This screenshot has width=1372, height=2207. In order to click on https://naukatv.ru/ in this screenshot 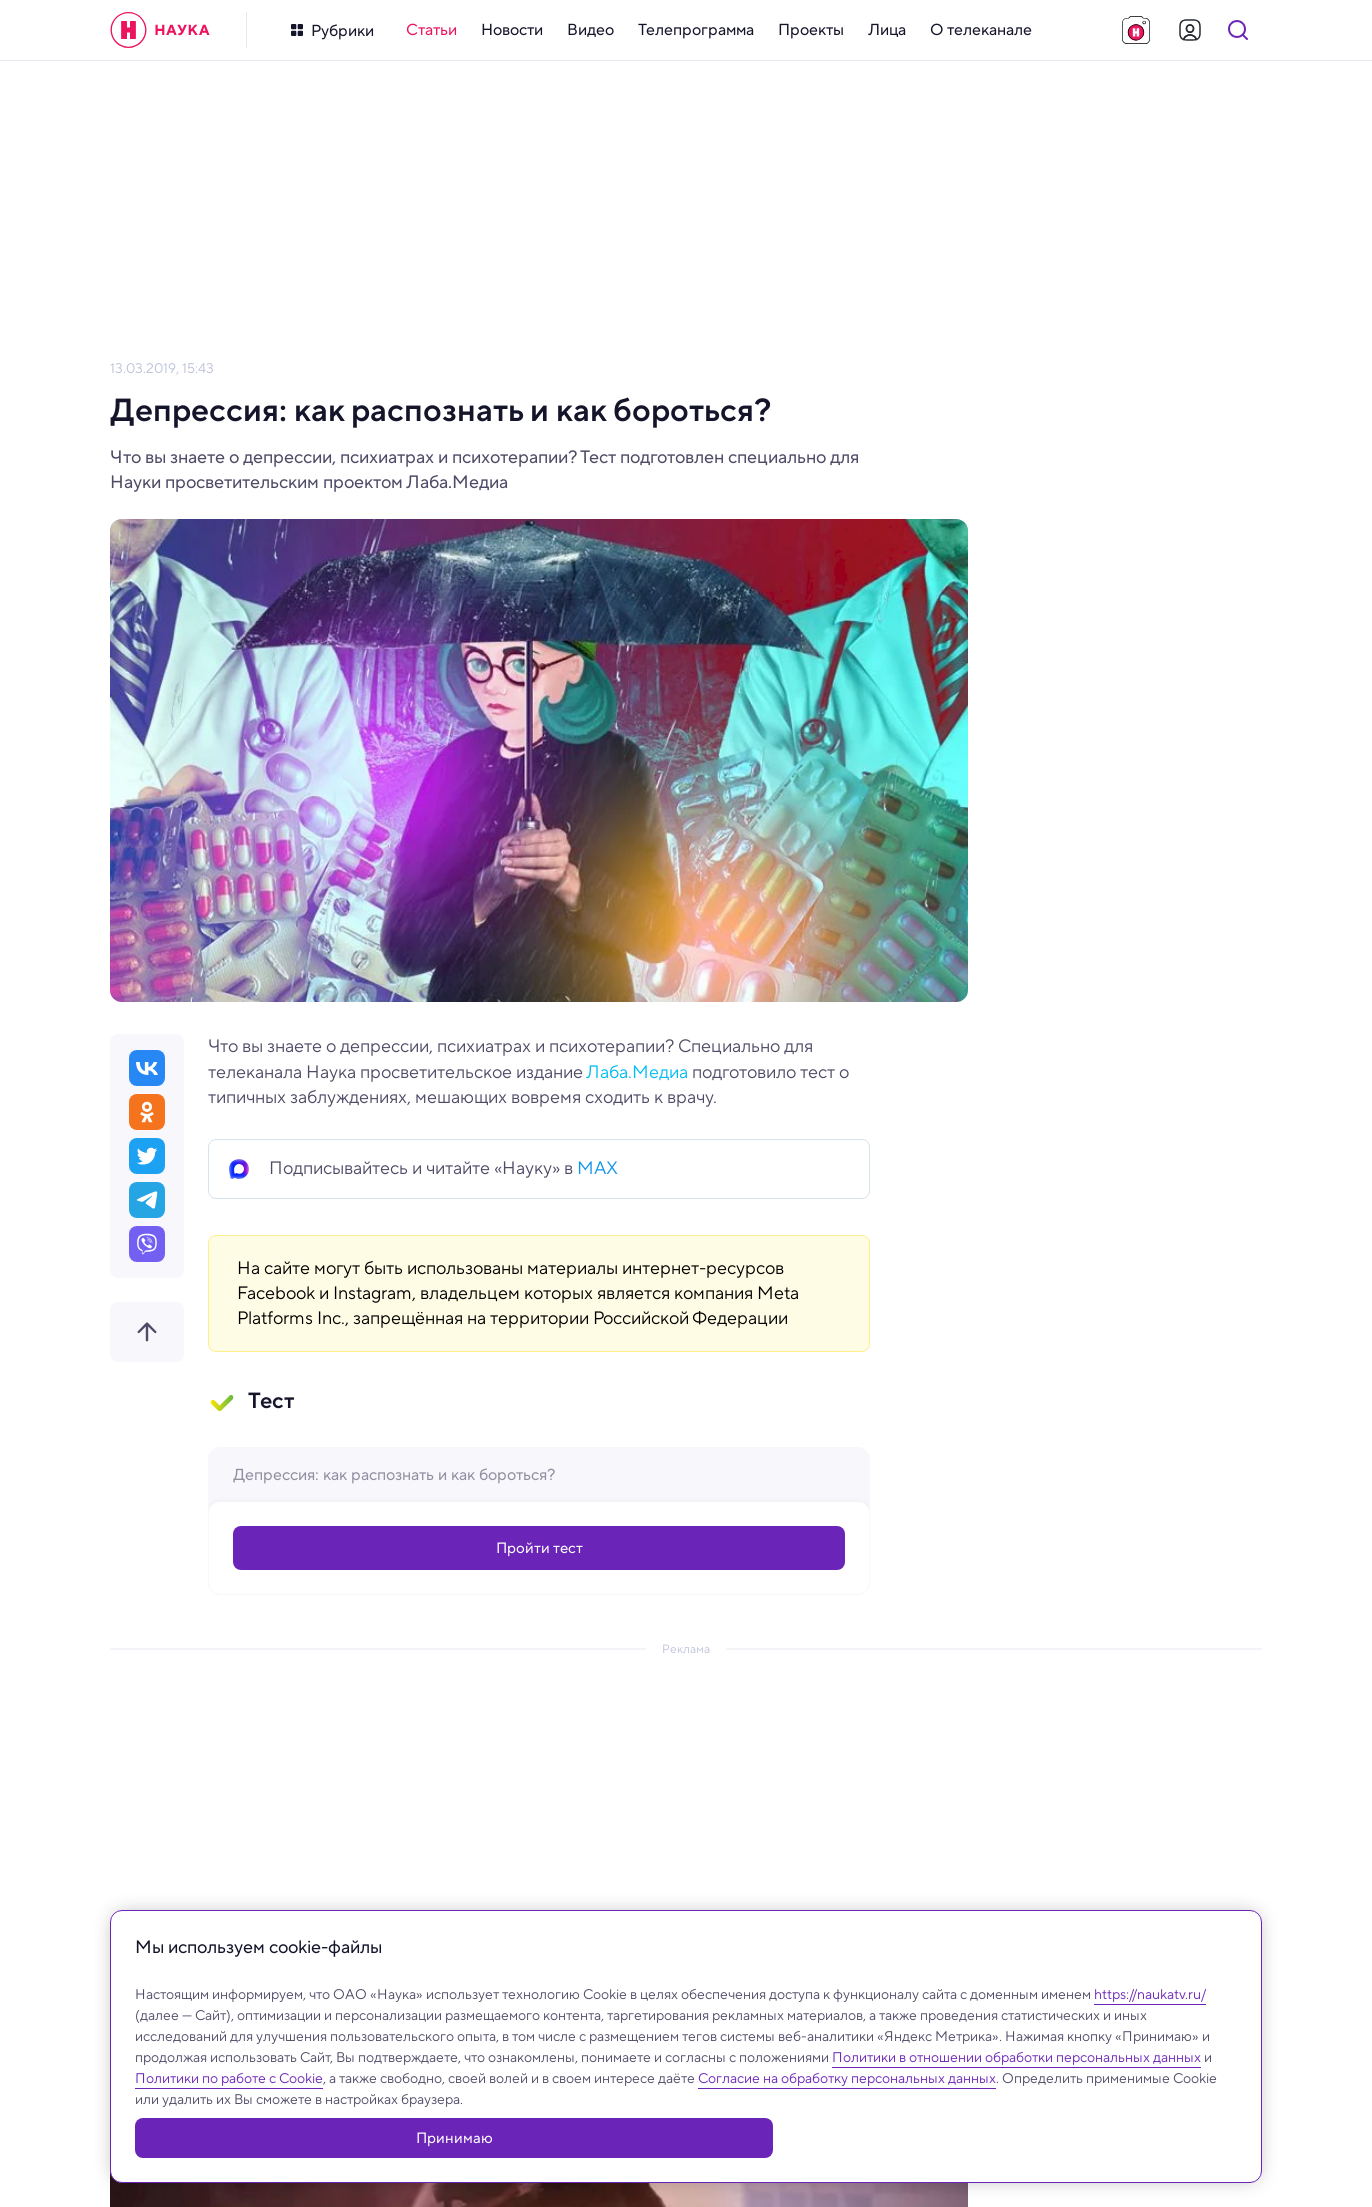, I will do `click(1150, 2042)`.